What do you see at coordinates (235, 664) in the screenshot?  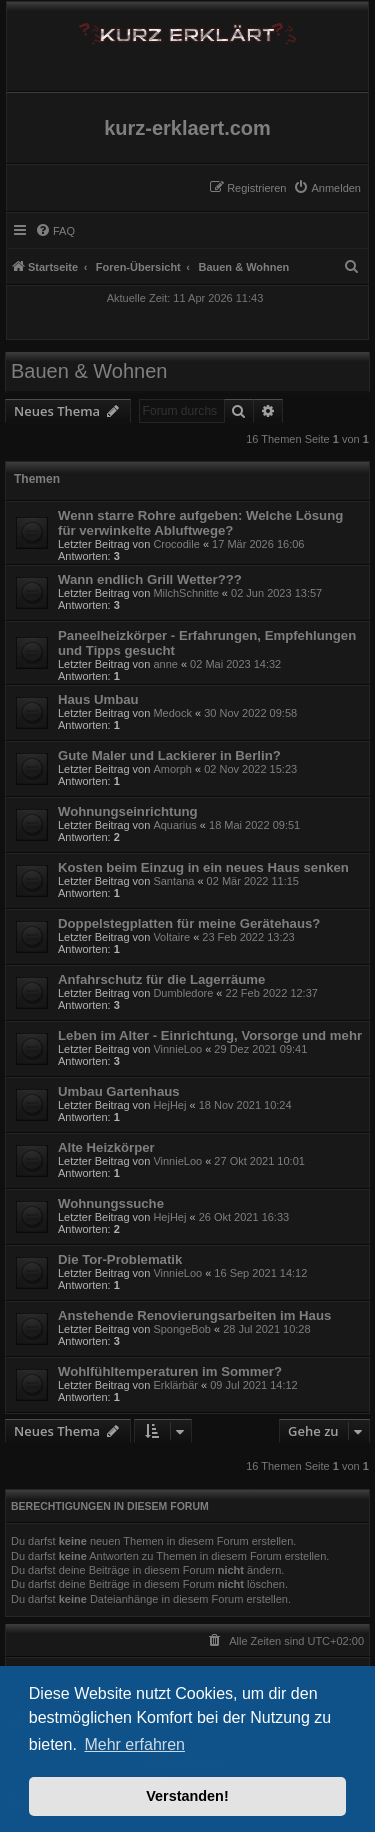 I see `02 Mai 2023 14:32` at bounding box center [235, 664].